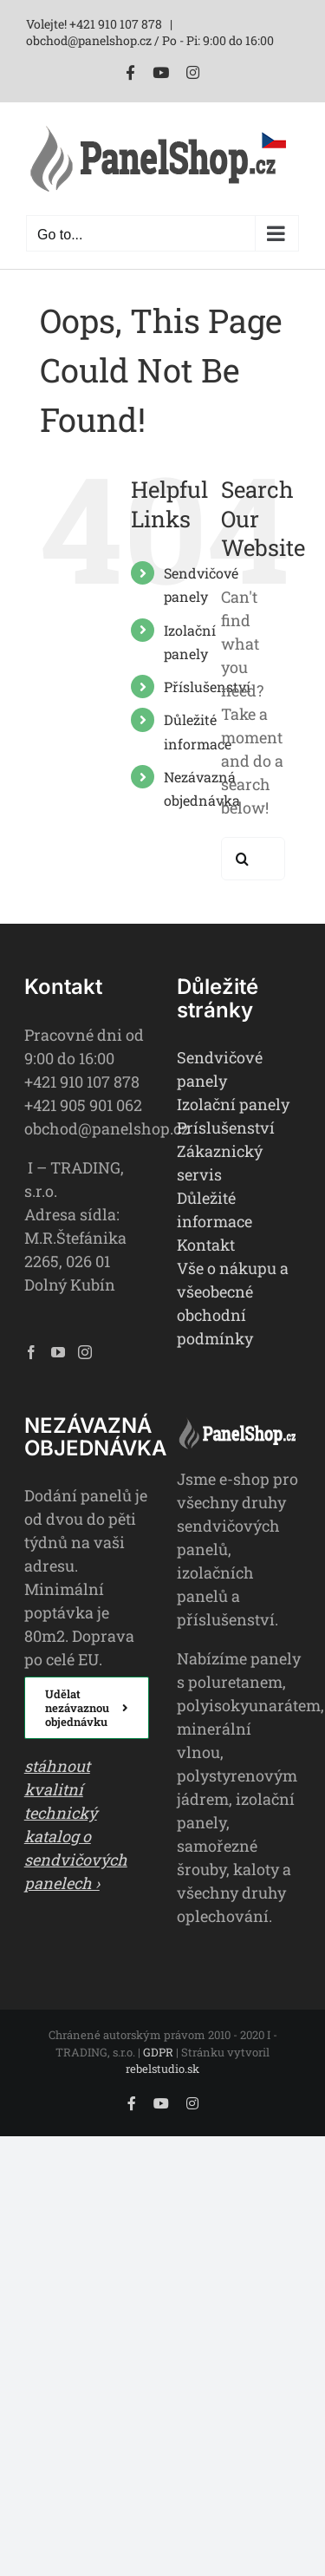 This screenshot has height=2576, width=325. I want to click on Sendvičové panely, so click(220, 1069).